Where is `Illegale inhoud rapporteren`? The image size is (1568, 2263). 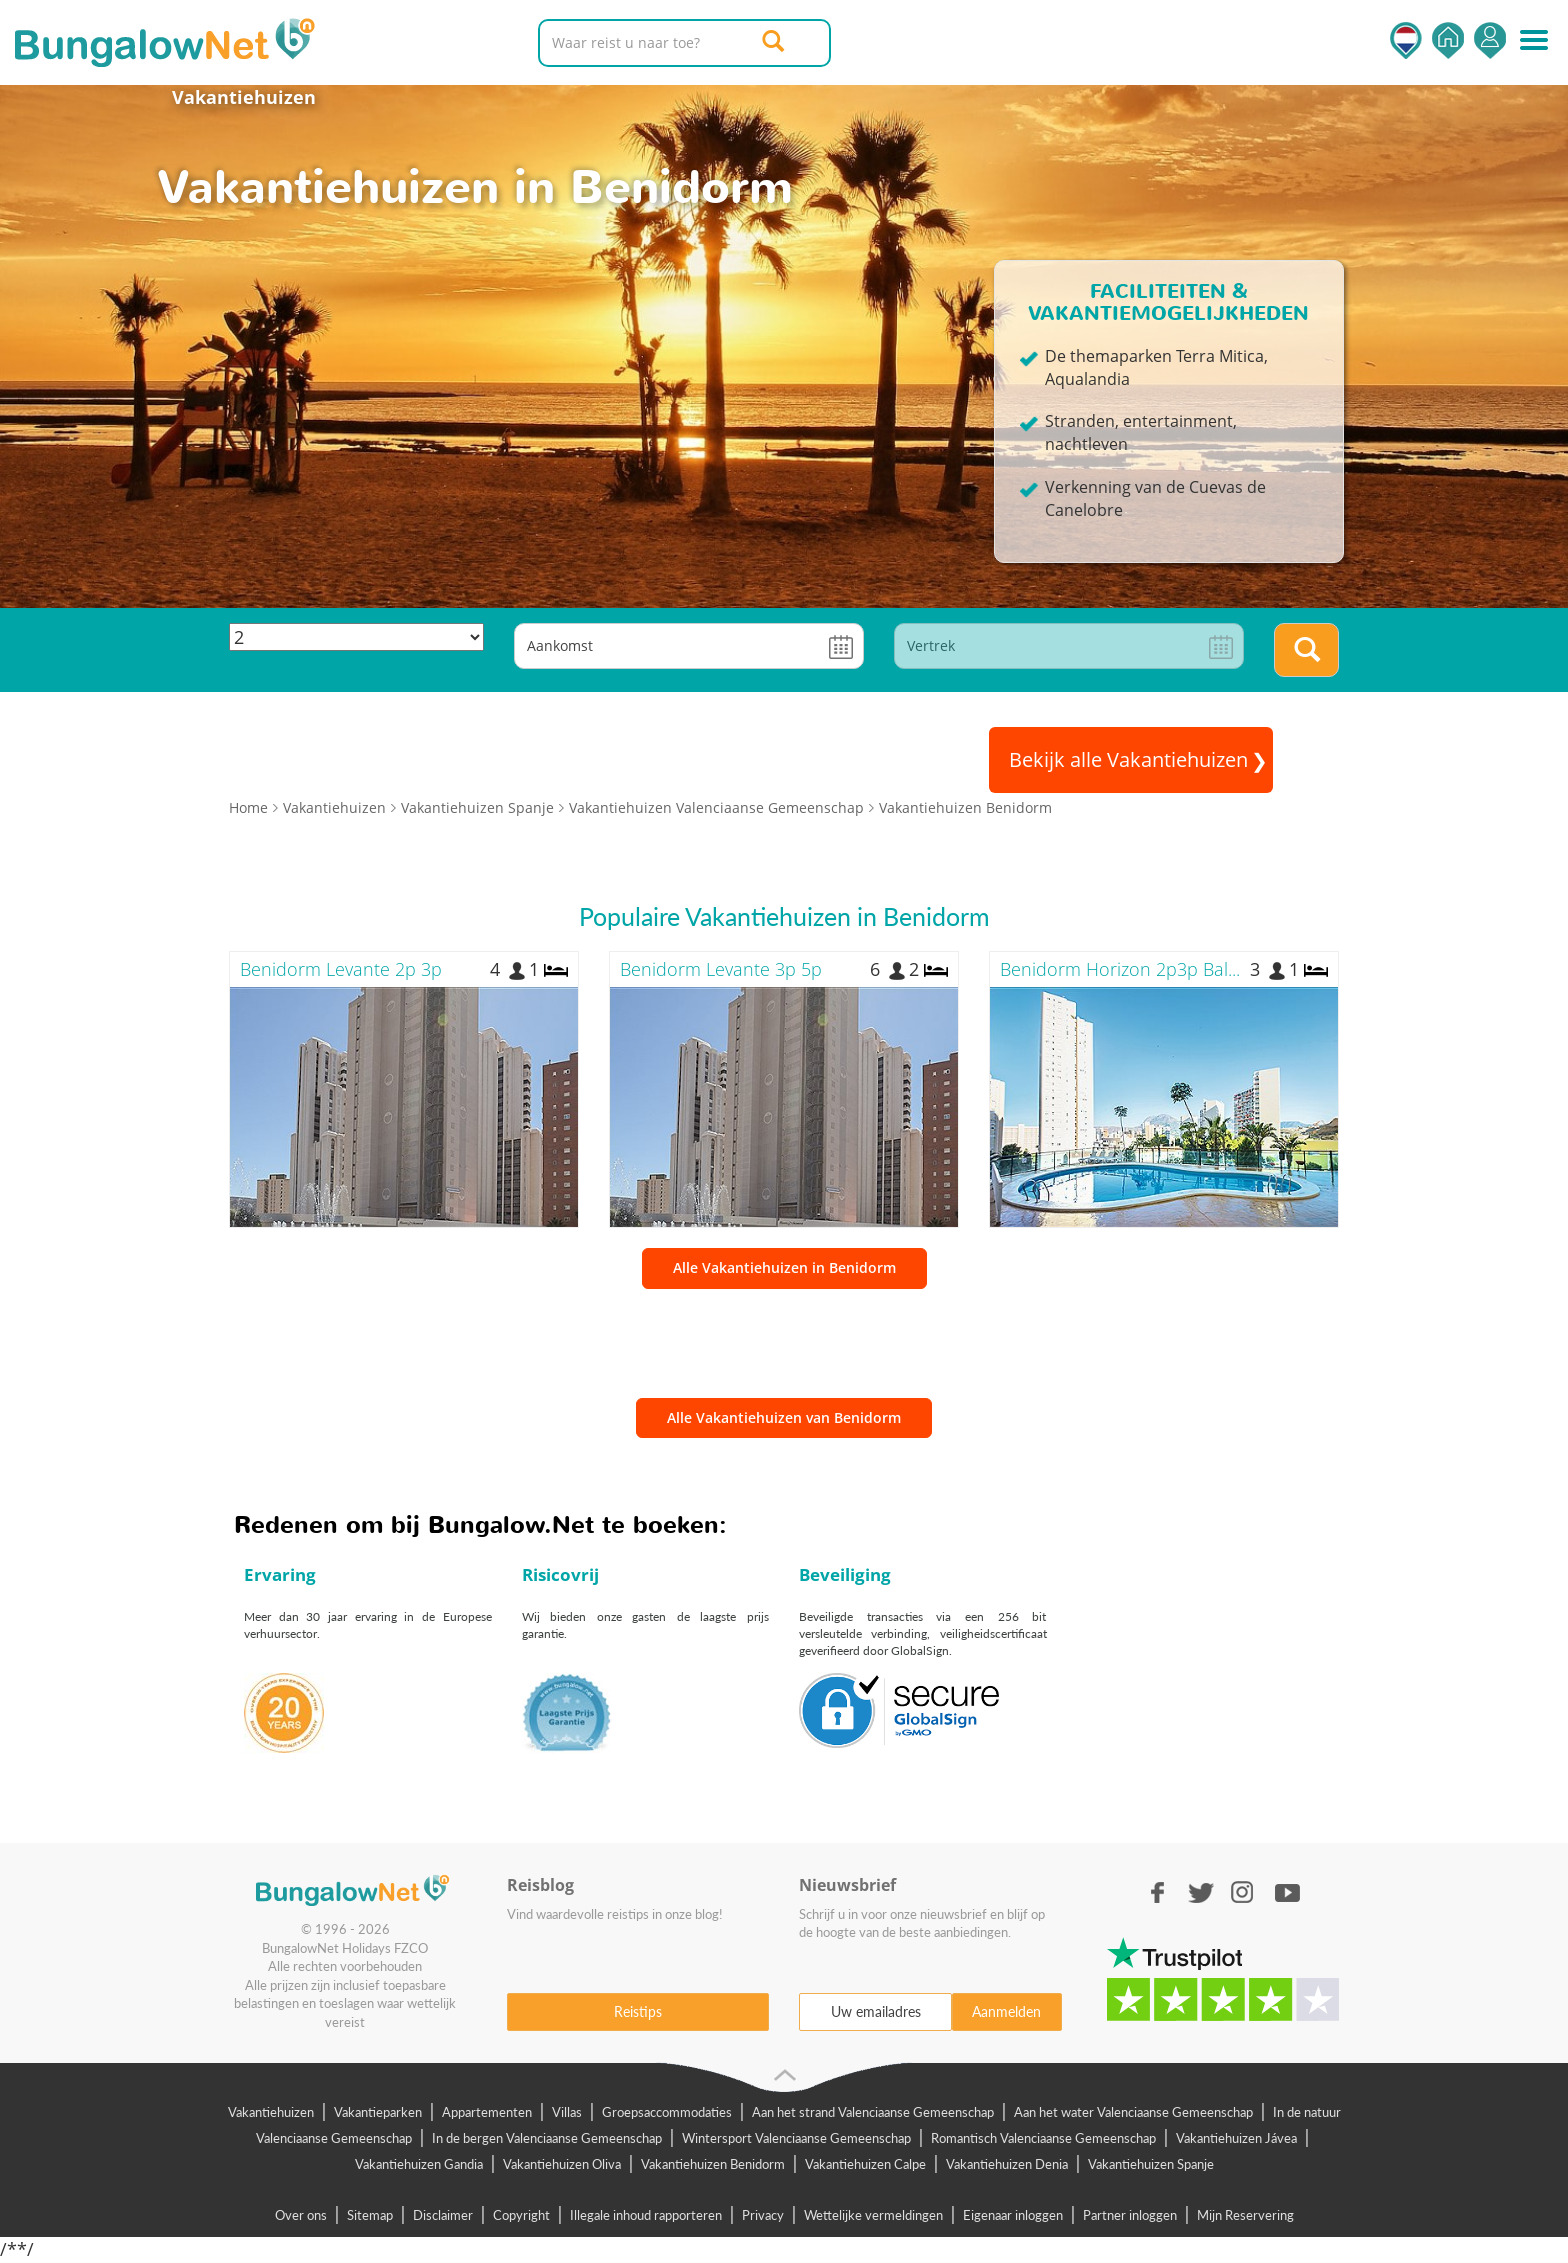 Illegale inhoud rapporteren is located at coordinates (646, 2215).